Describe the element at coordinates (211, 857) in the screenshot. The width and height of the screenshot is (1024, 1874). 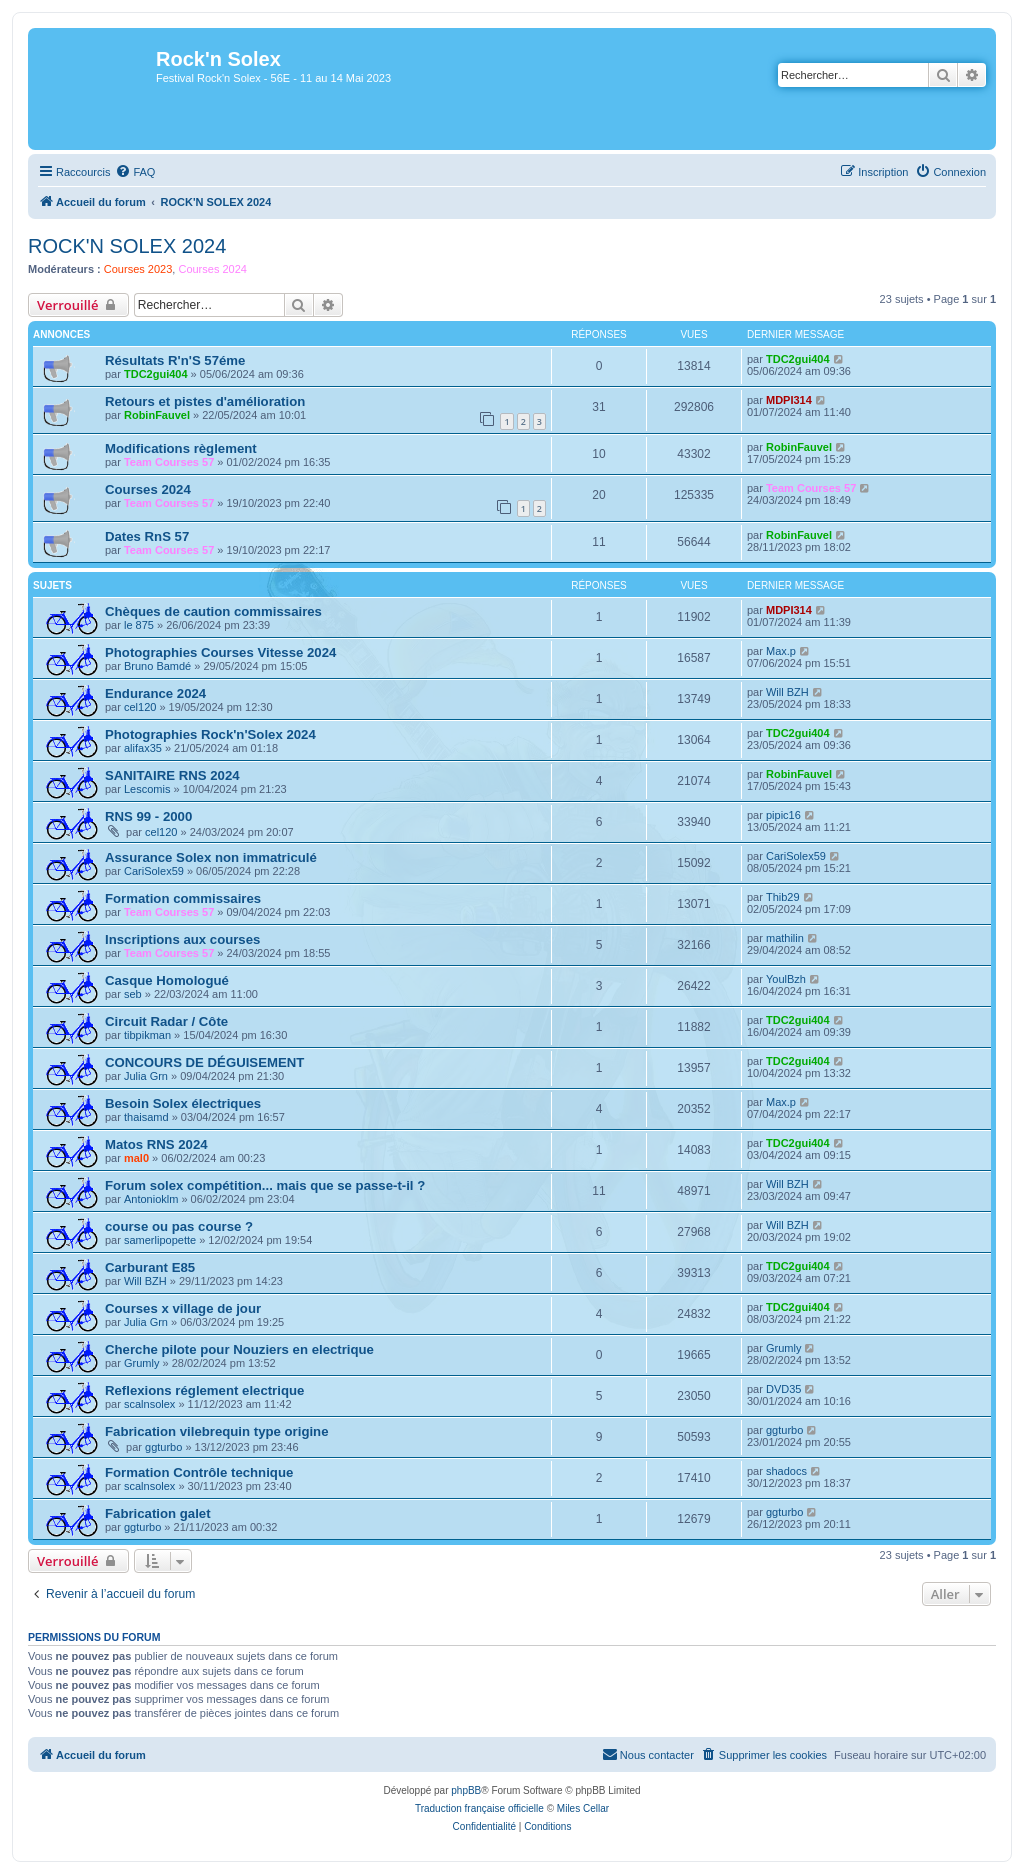
I see `Assurance Solex non immatriculé` at that location.